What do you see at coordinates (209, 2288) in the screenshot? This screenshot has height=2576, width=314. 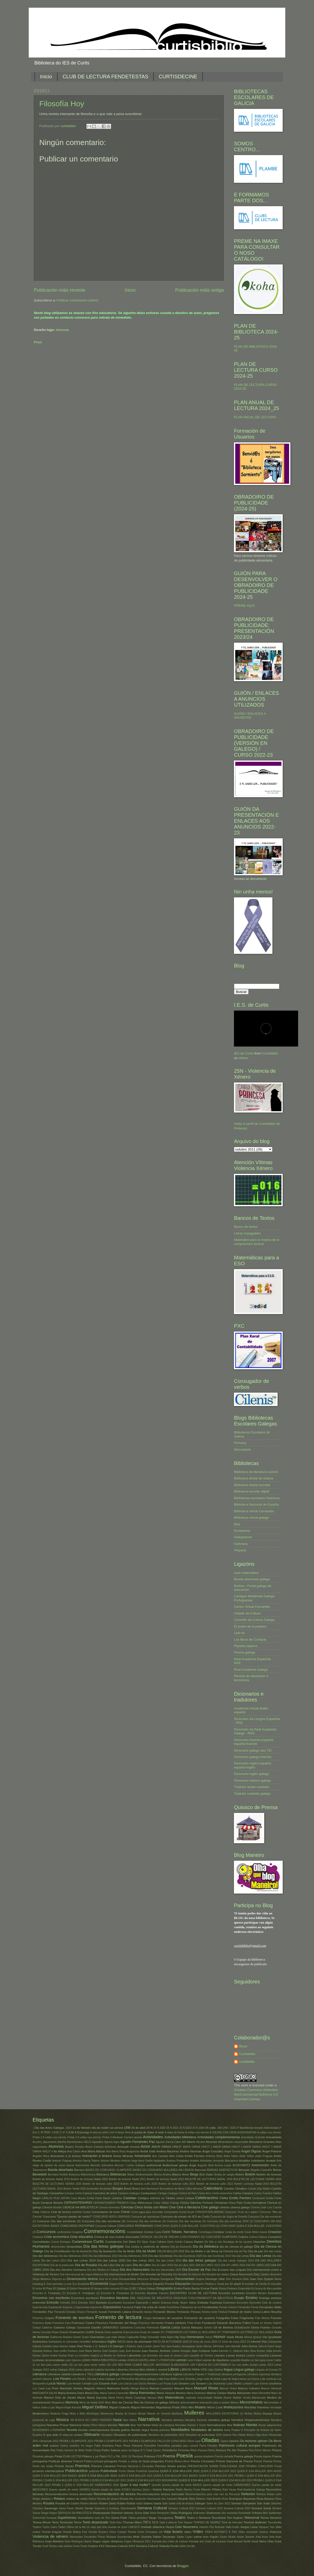 I see `Emma Pardo` at bounding box center [209, 2288].